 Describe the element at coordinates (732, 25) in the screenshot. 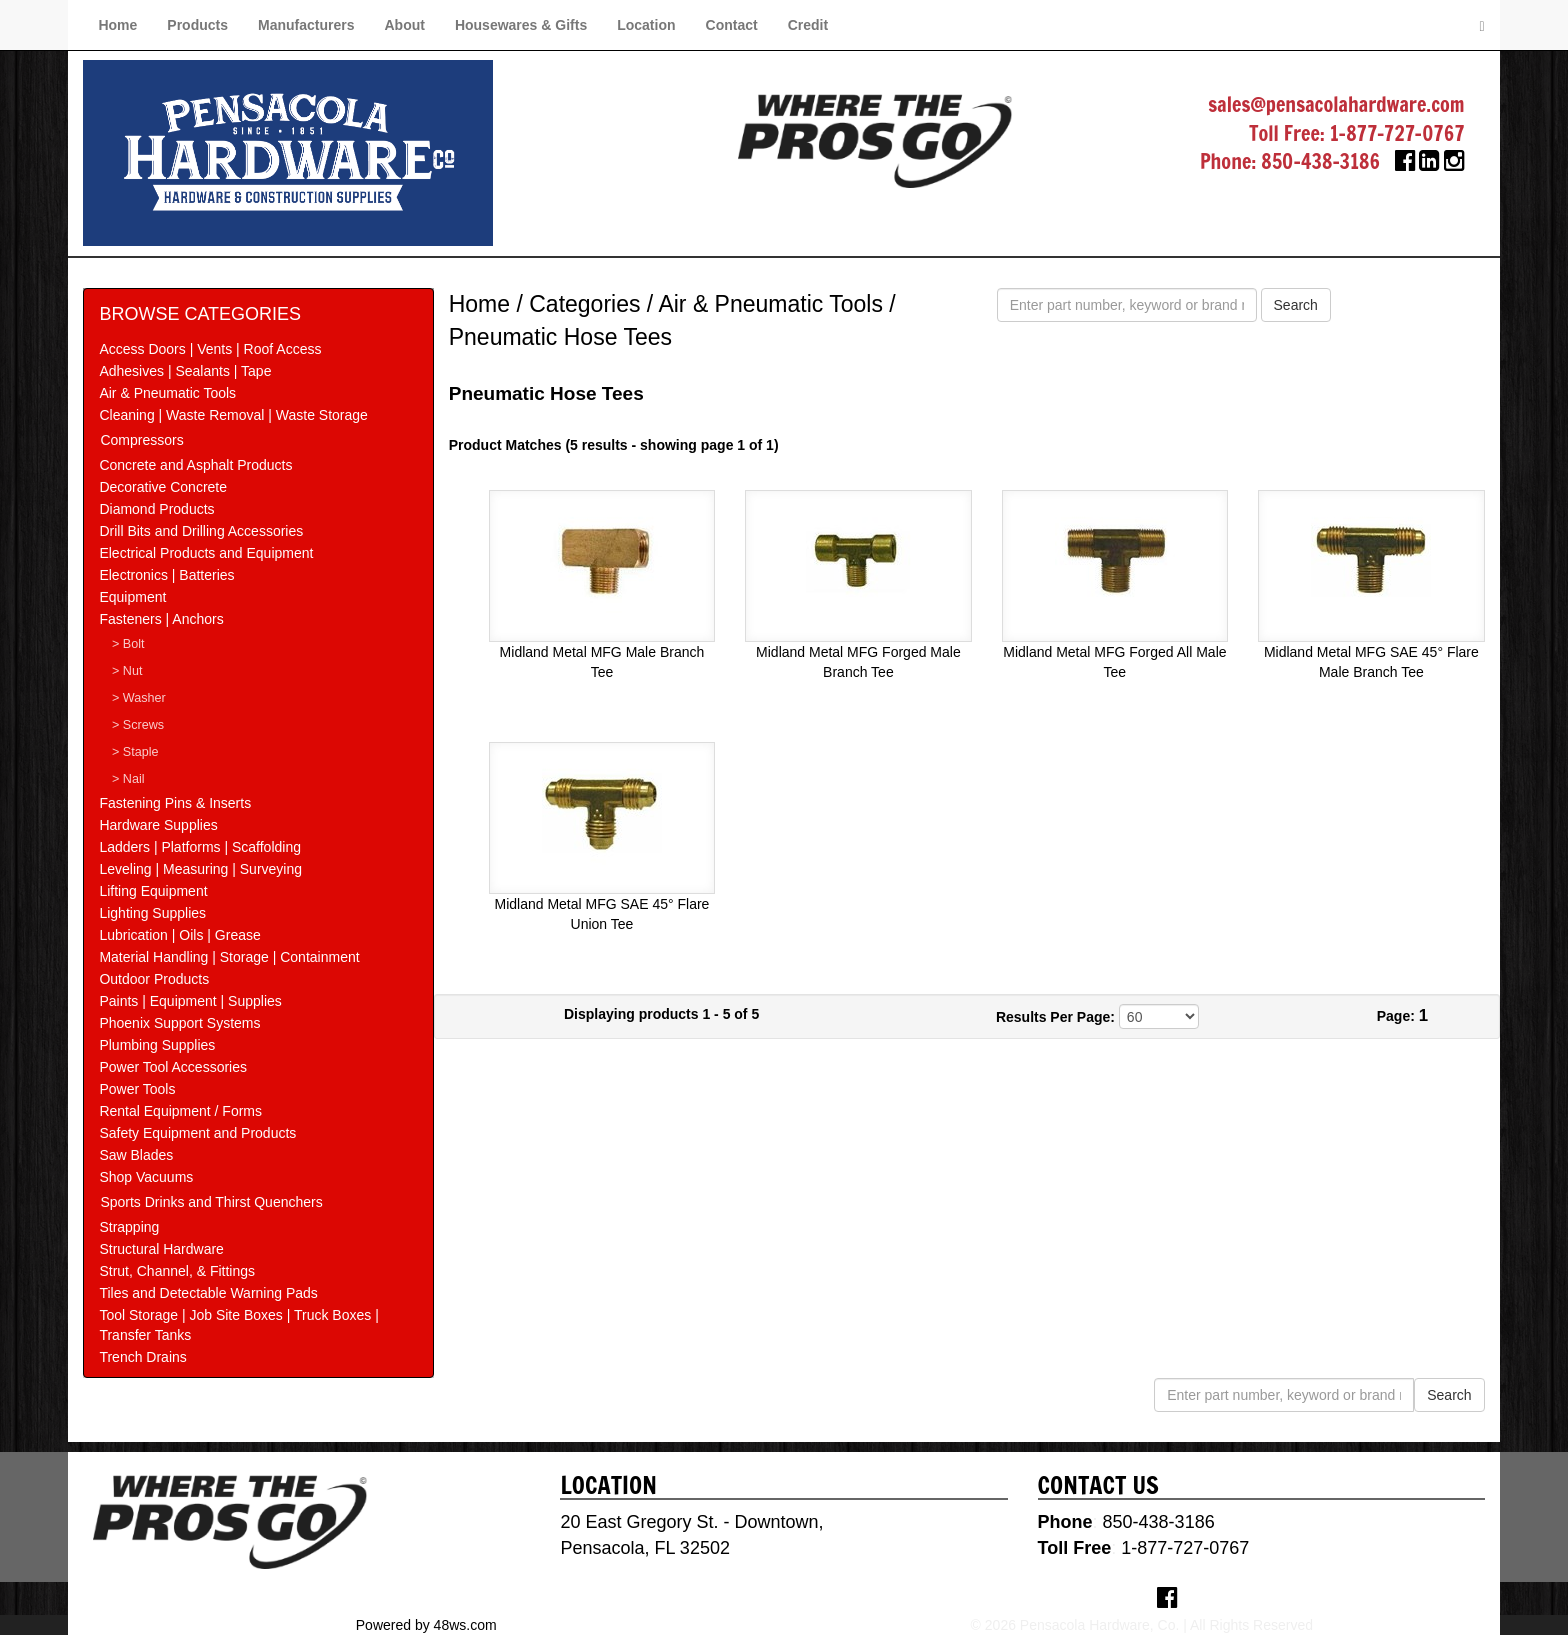

I see `Contact` at that location.